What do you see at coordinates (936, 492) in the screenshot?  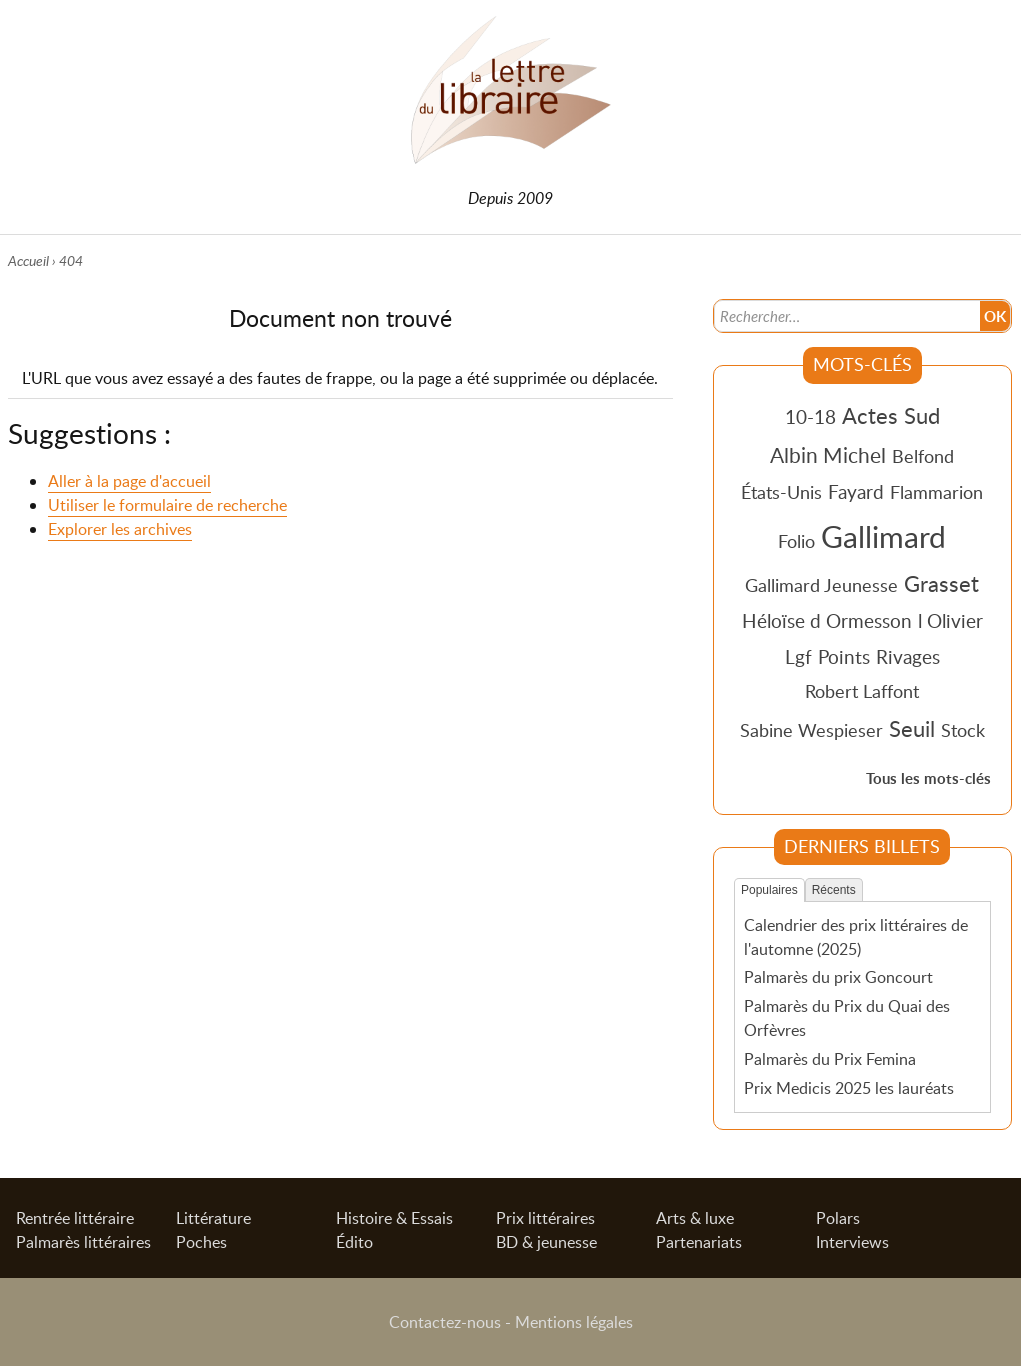 I see `Flammarion` at bounding box center [936, 492].